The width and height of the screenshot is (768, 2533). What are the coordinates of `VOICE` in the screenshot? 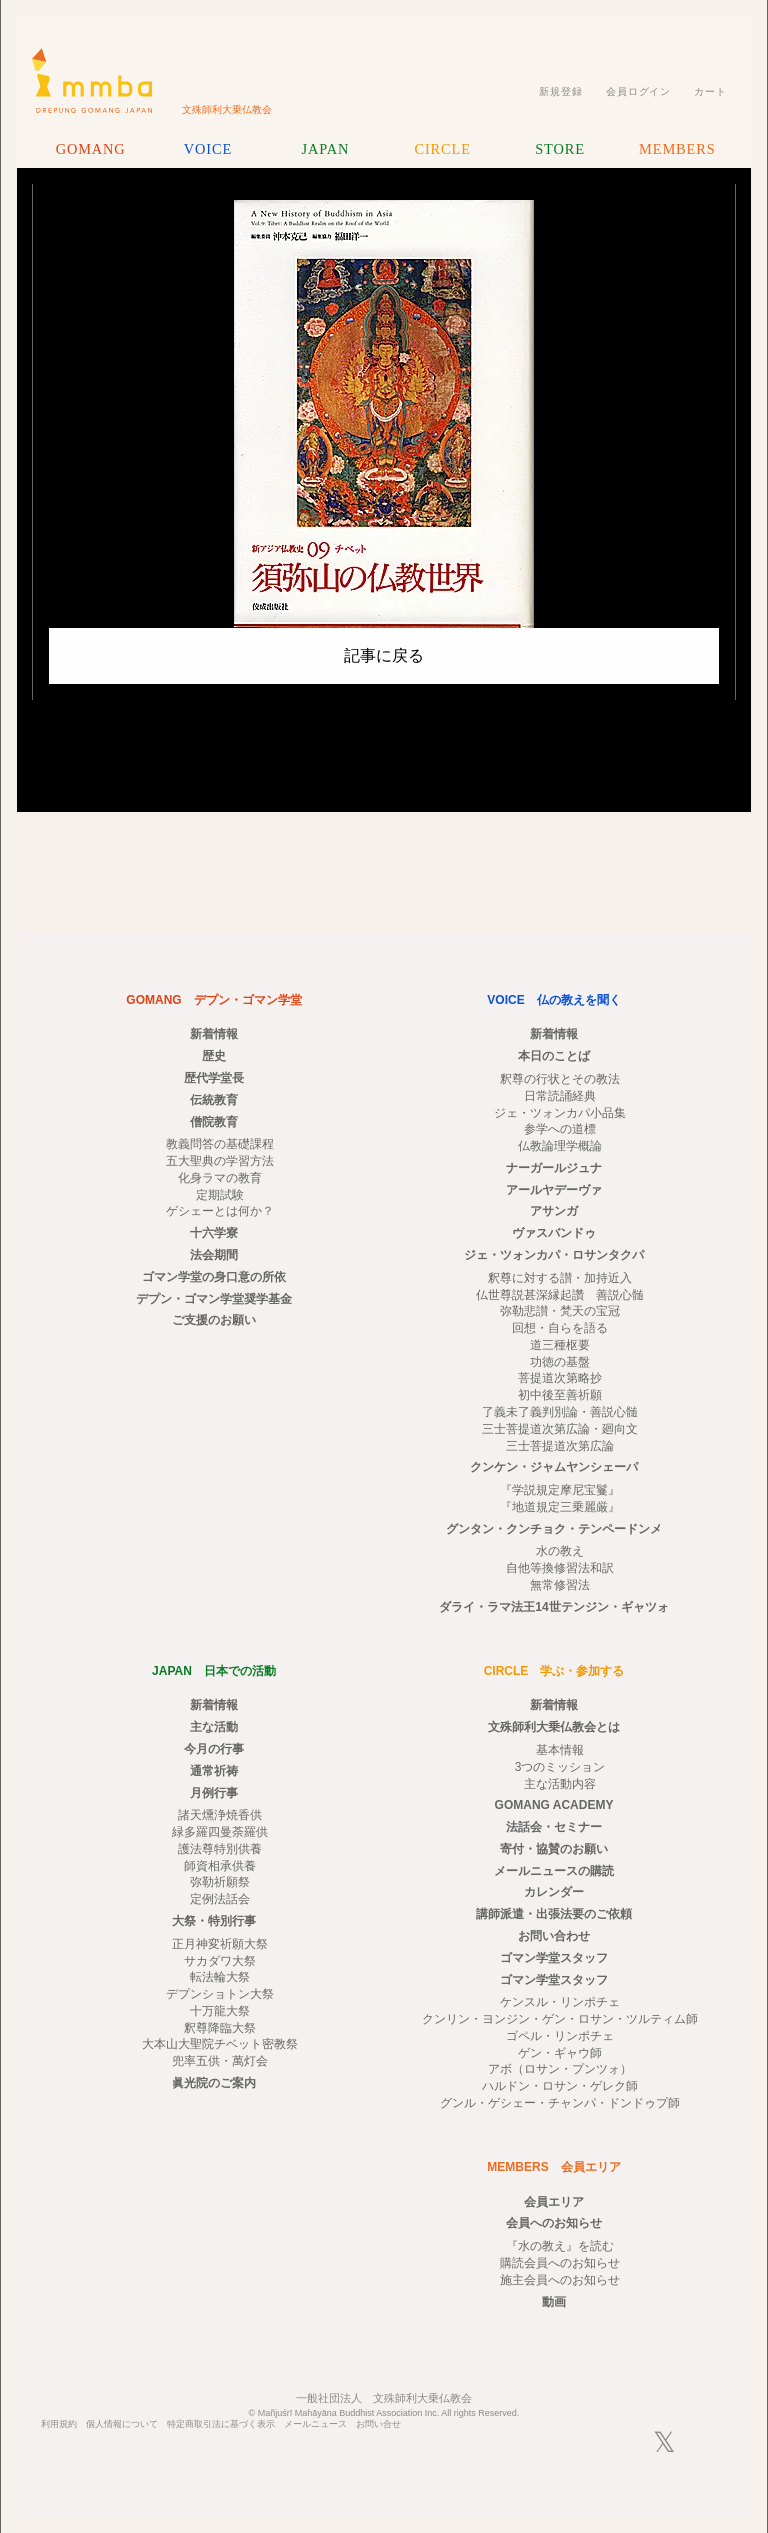 It's located at (208, 149).